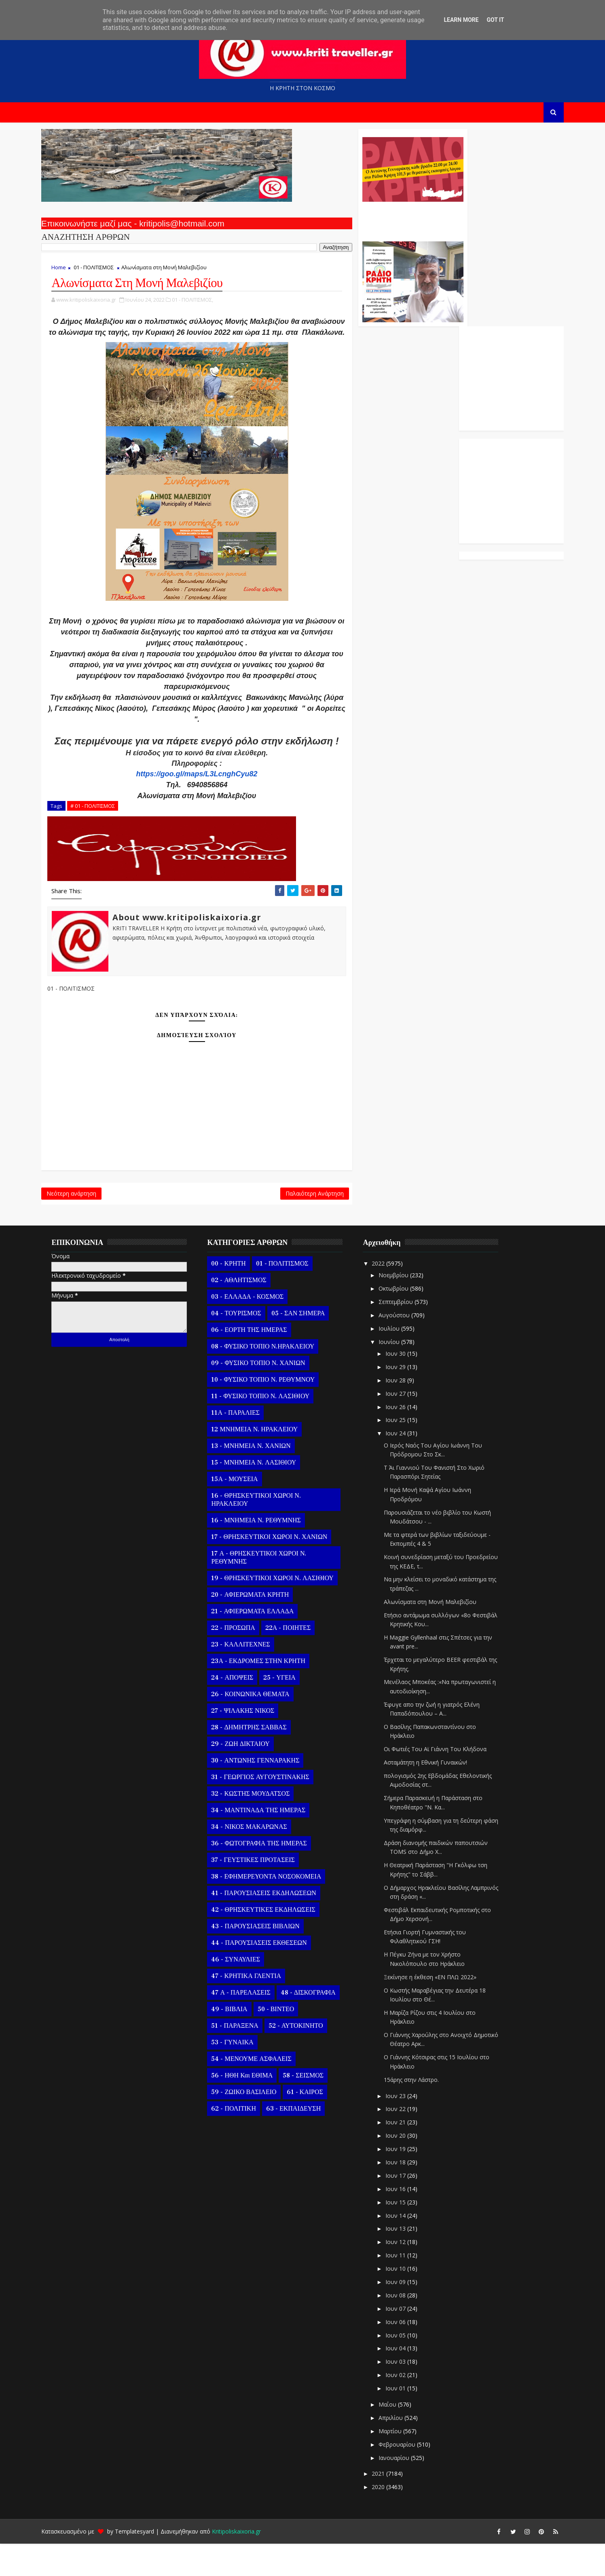 The width and height of the screenshot is (605, 2576). Describe the element at coordinates (263, 1224) in the screenshot. I see `Παλαιότερη Ανάρτηση` at that location.